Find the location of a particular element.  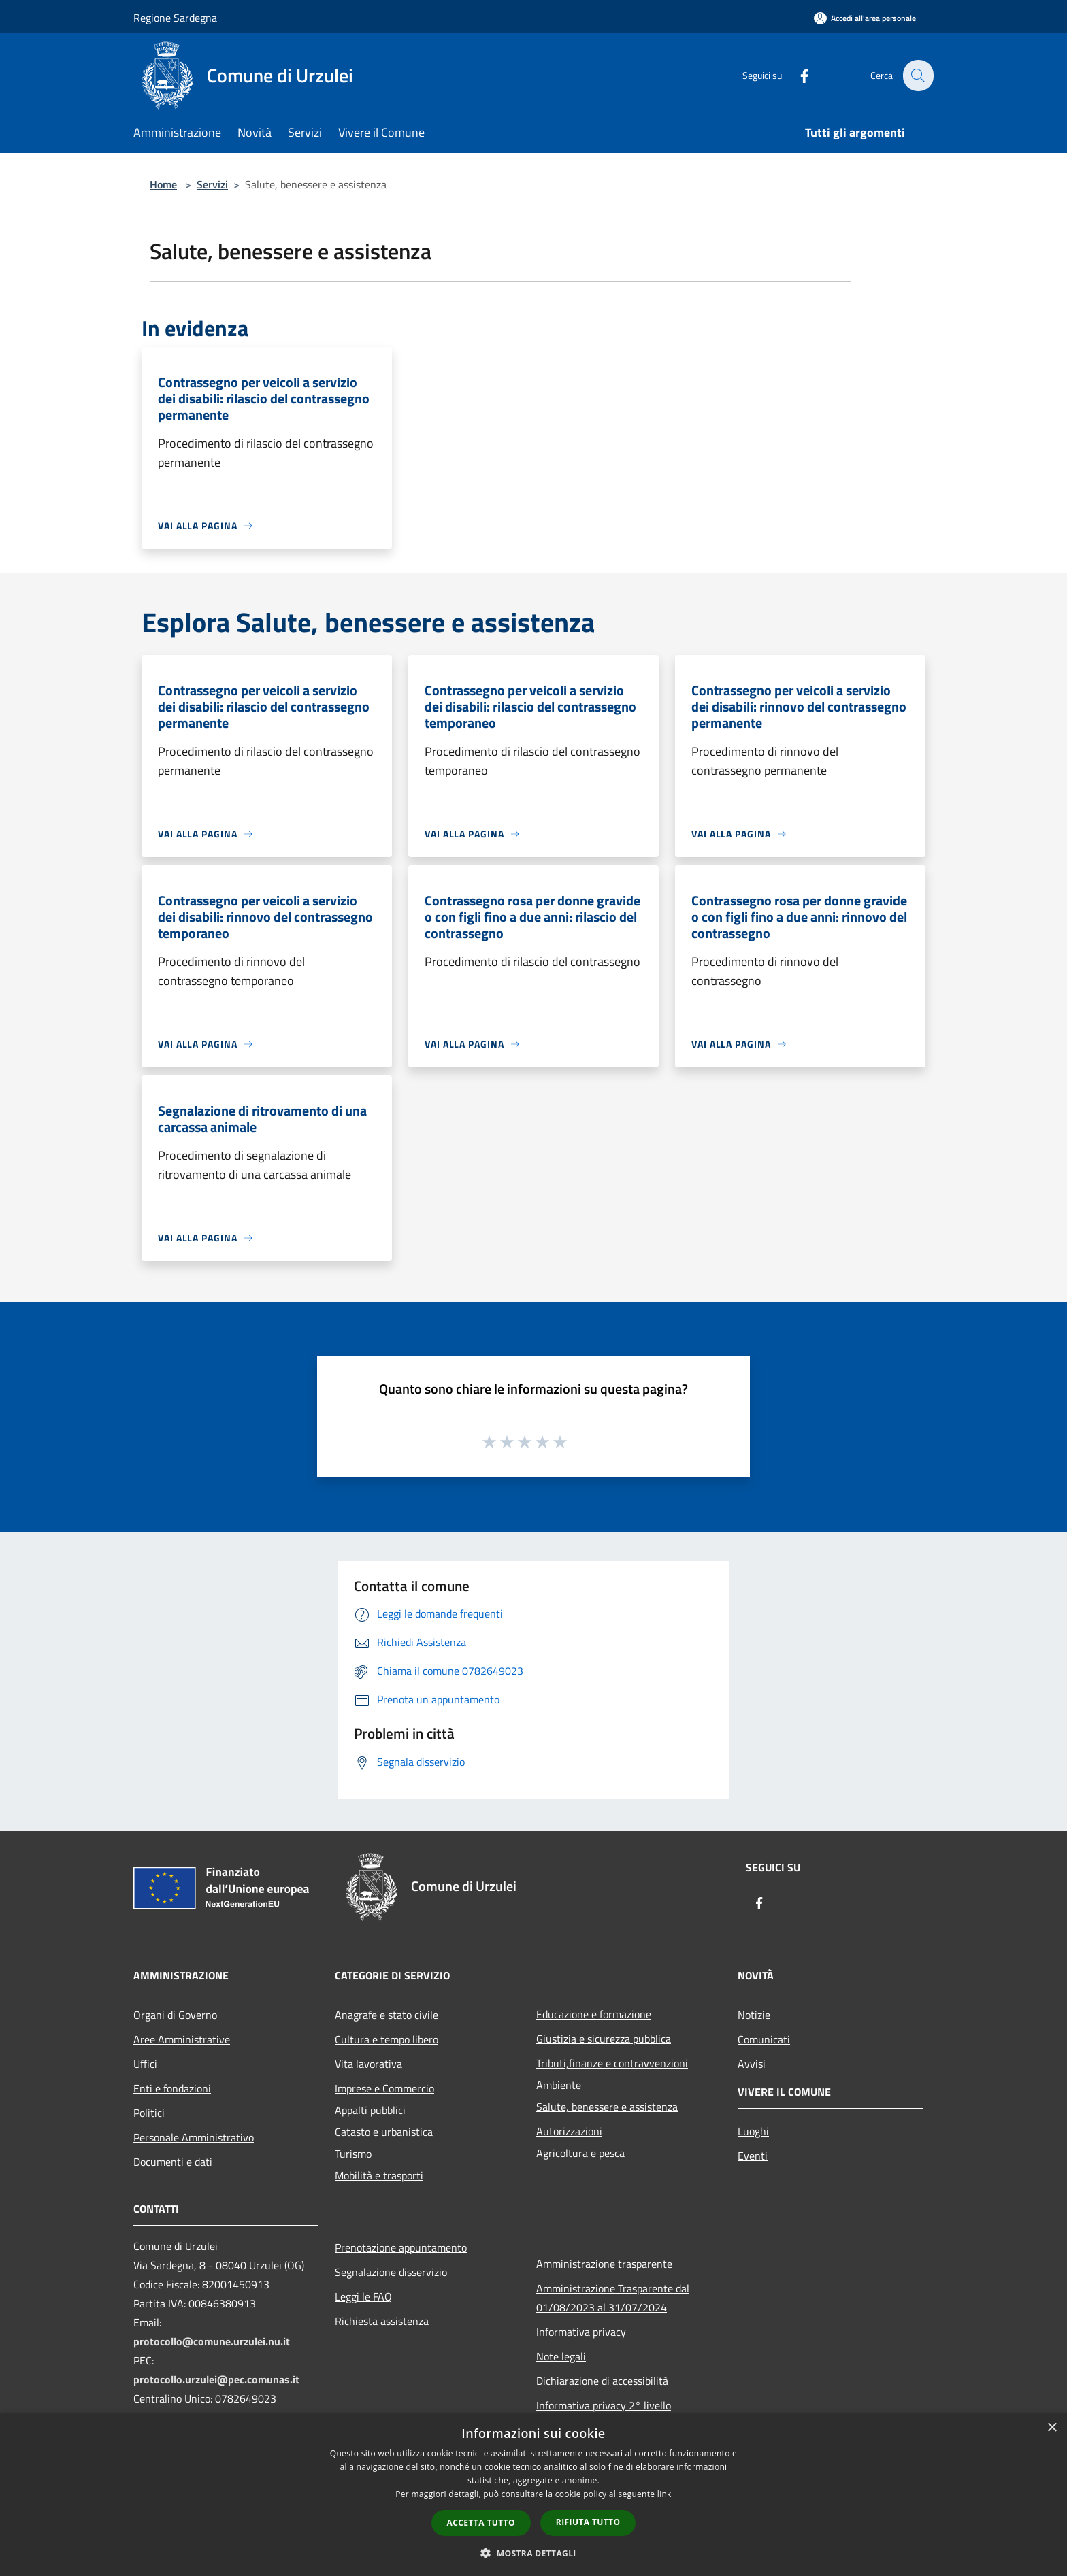

link [link, opens a new window] is located at coordinates (664, 2494).